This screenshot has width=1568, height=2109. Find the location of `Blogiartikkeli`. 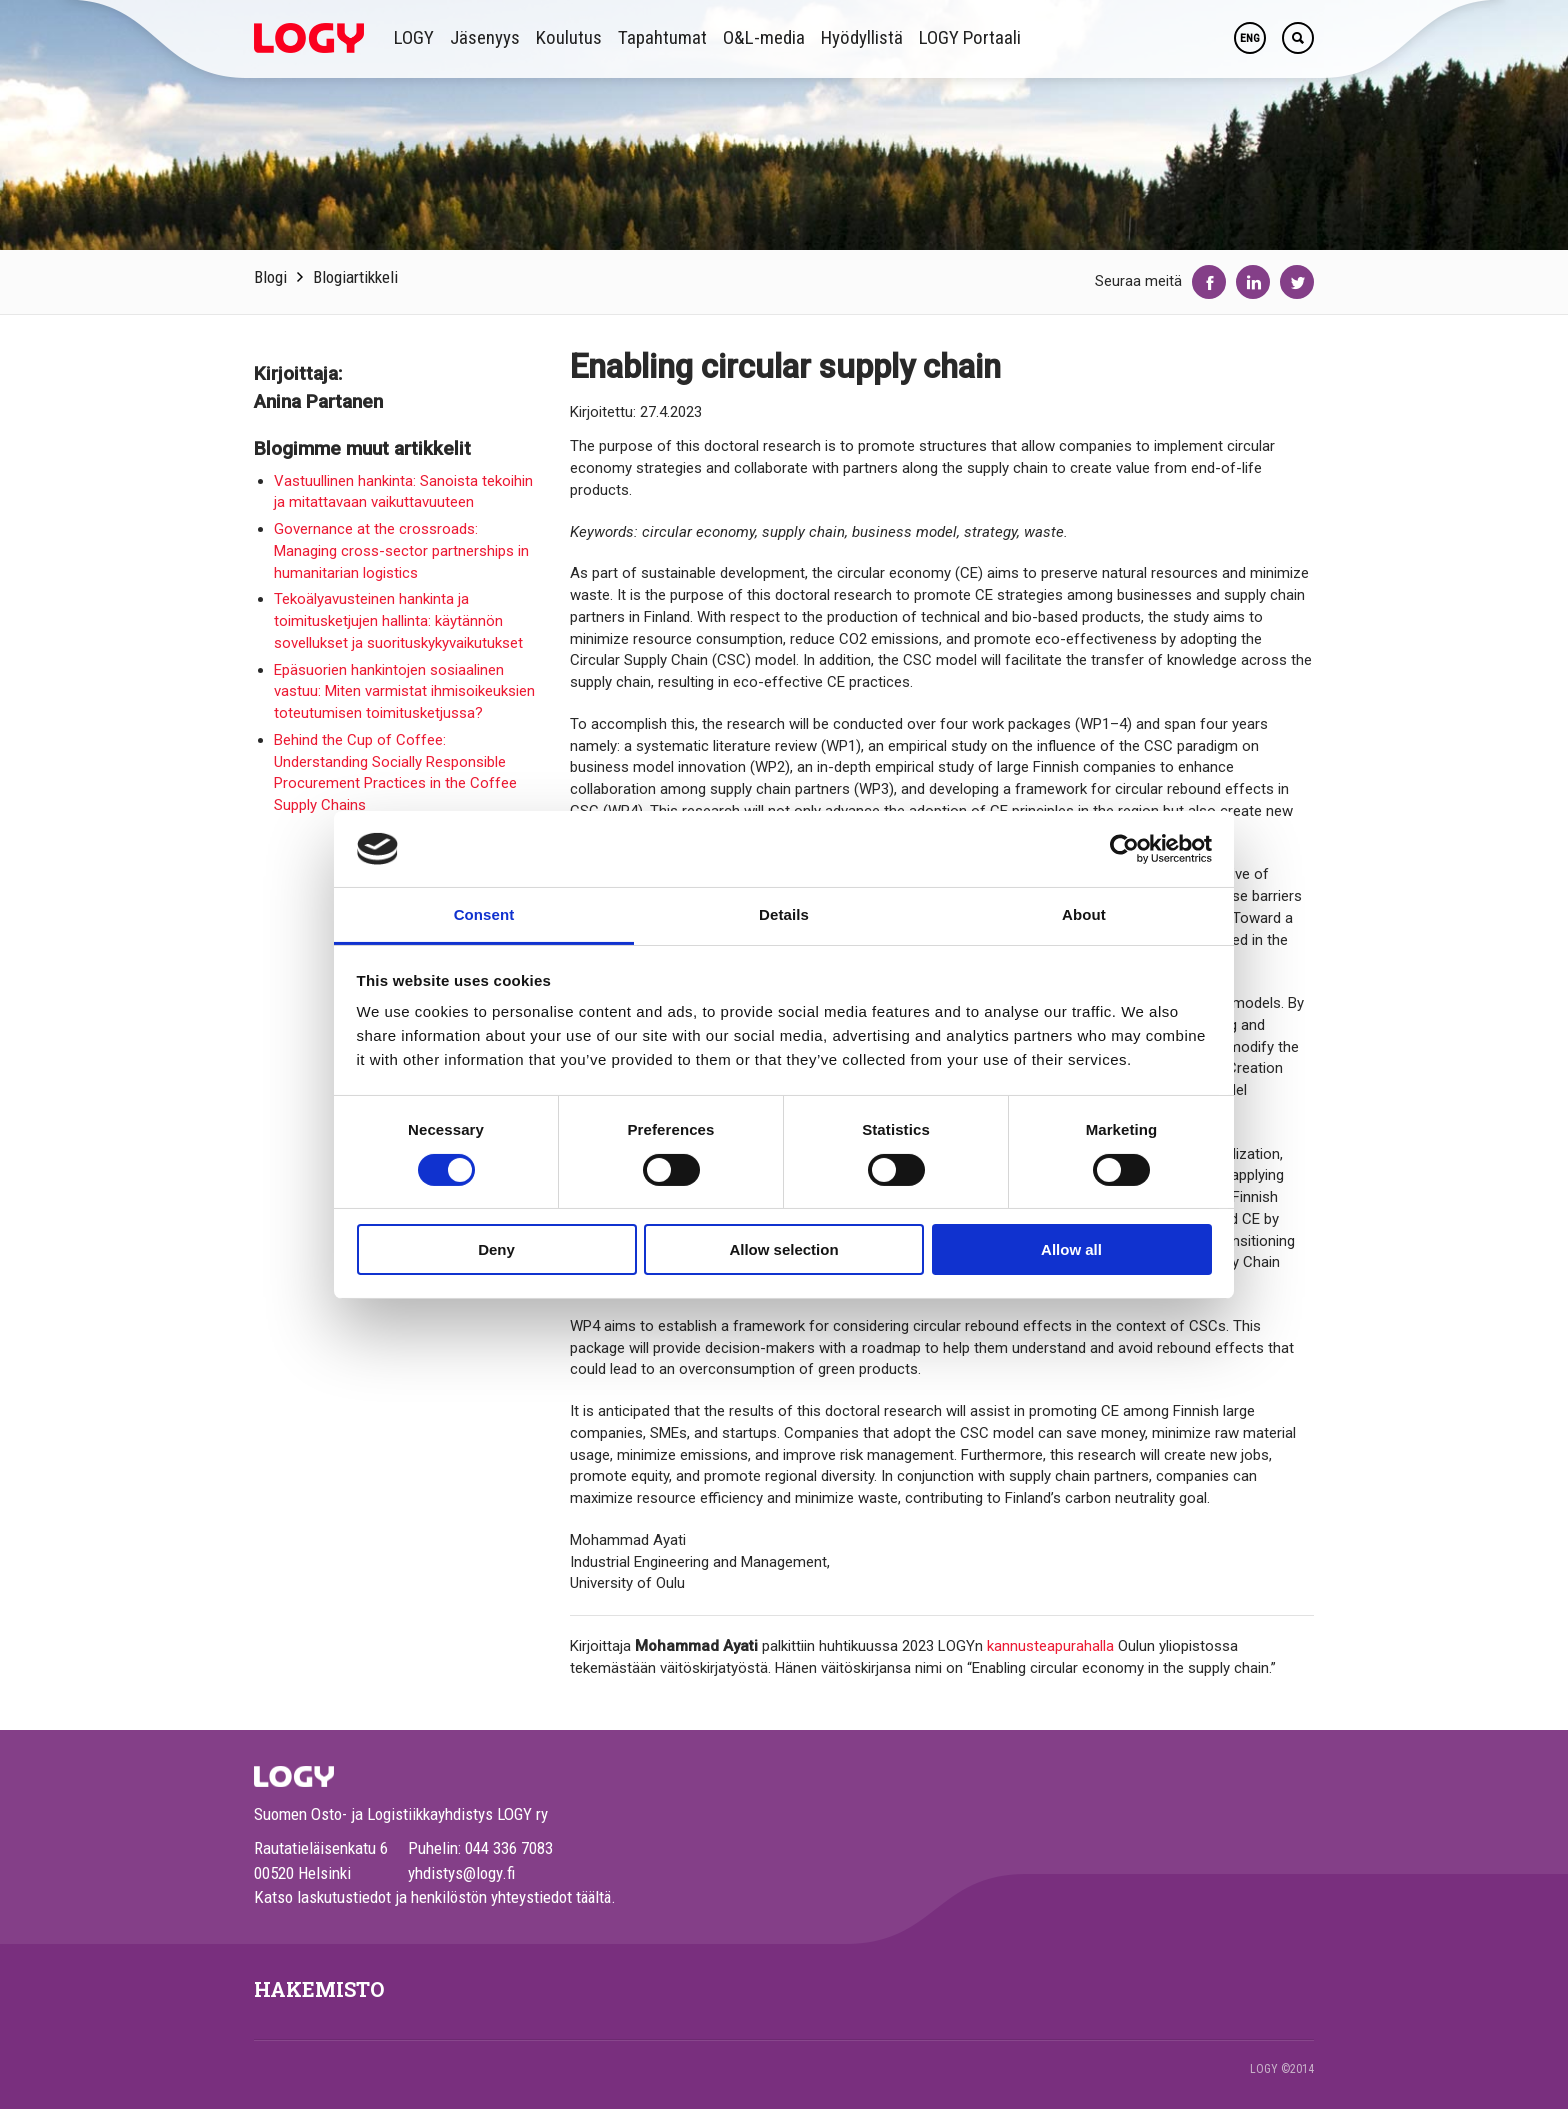

Blogiartikkeli is located at coordinates (355, 277).